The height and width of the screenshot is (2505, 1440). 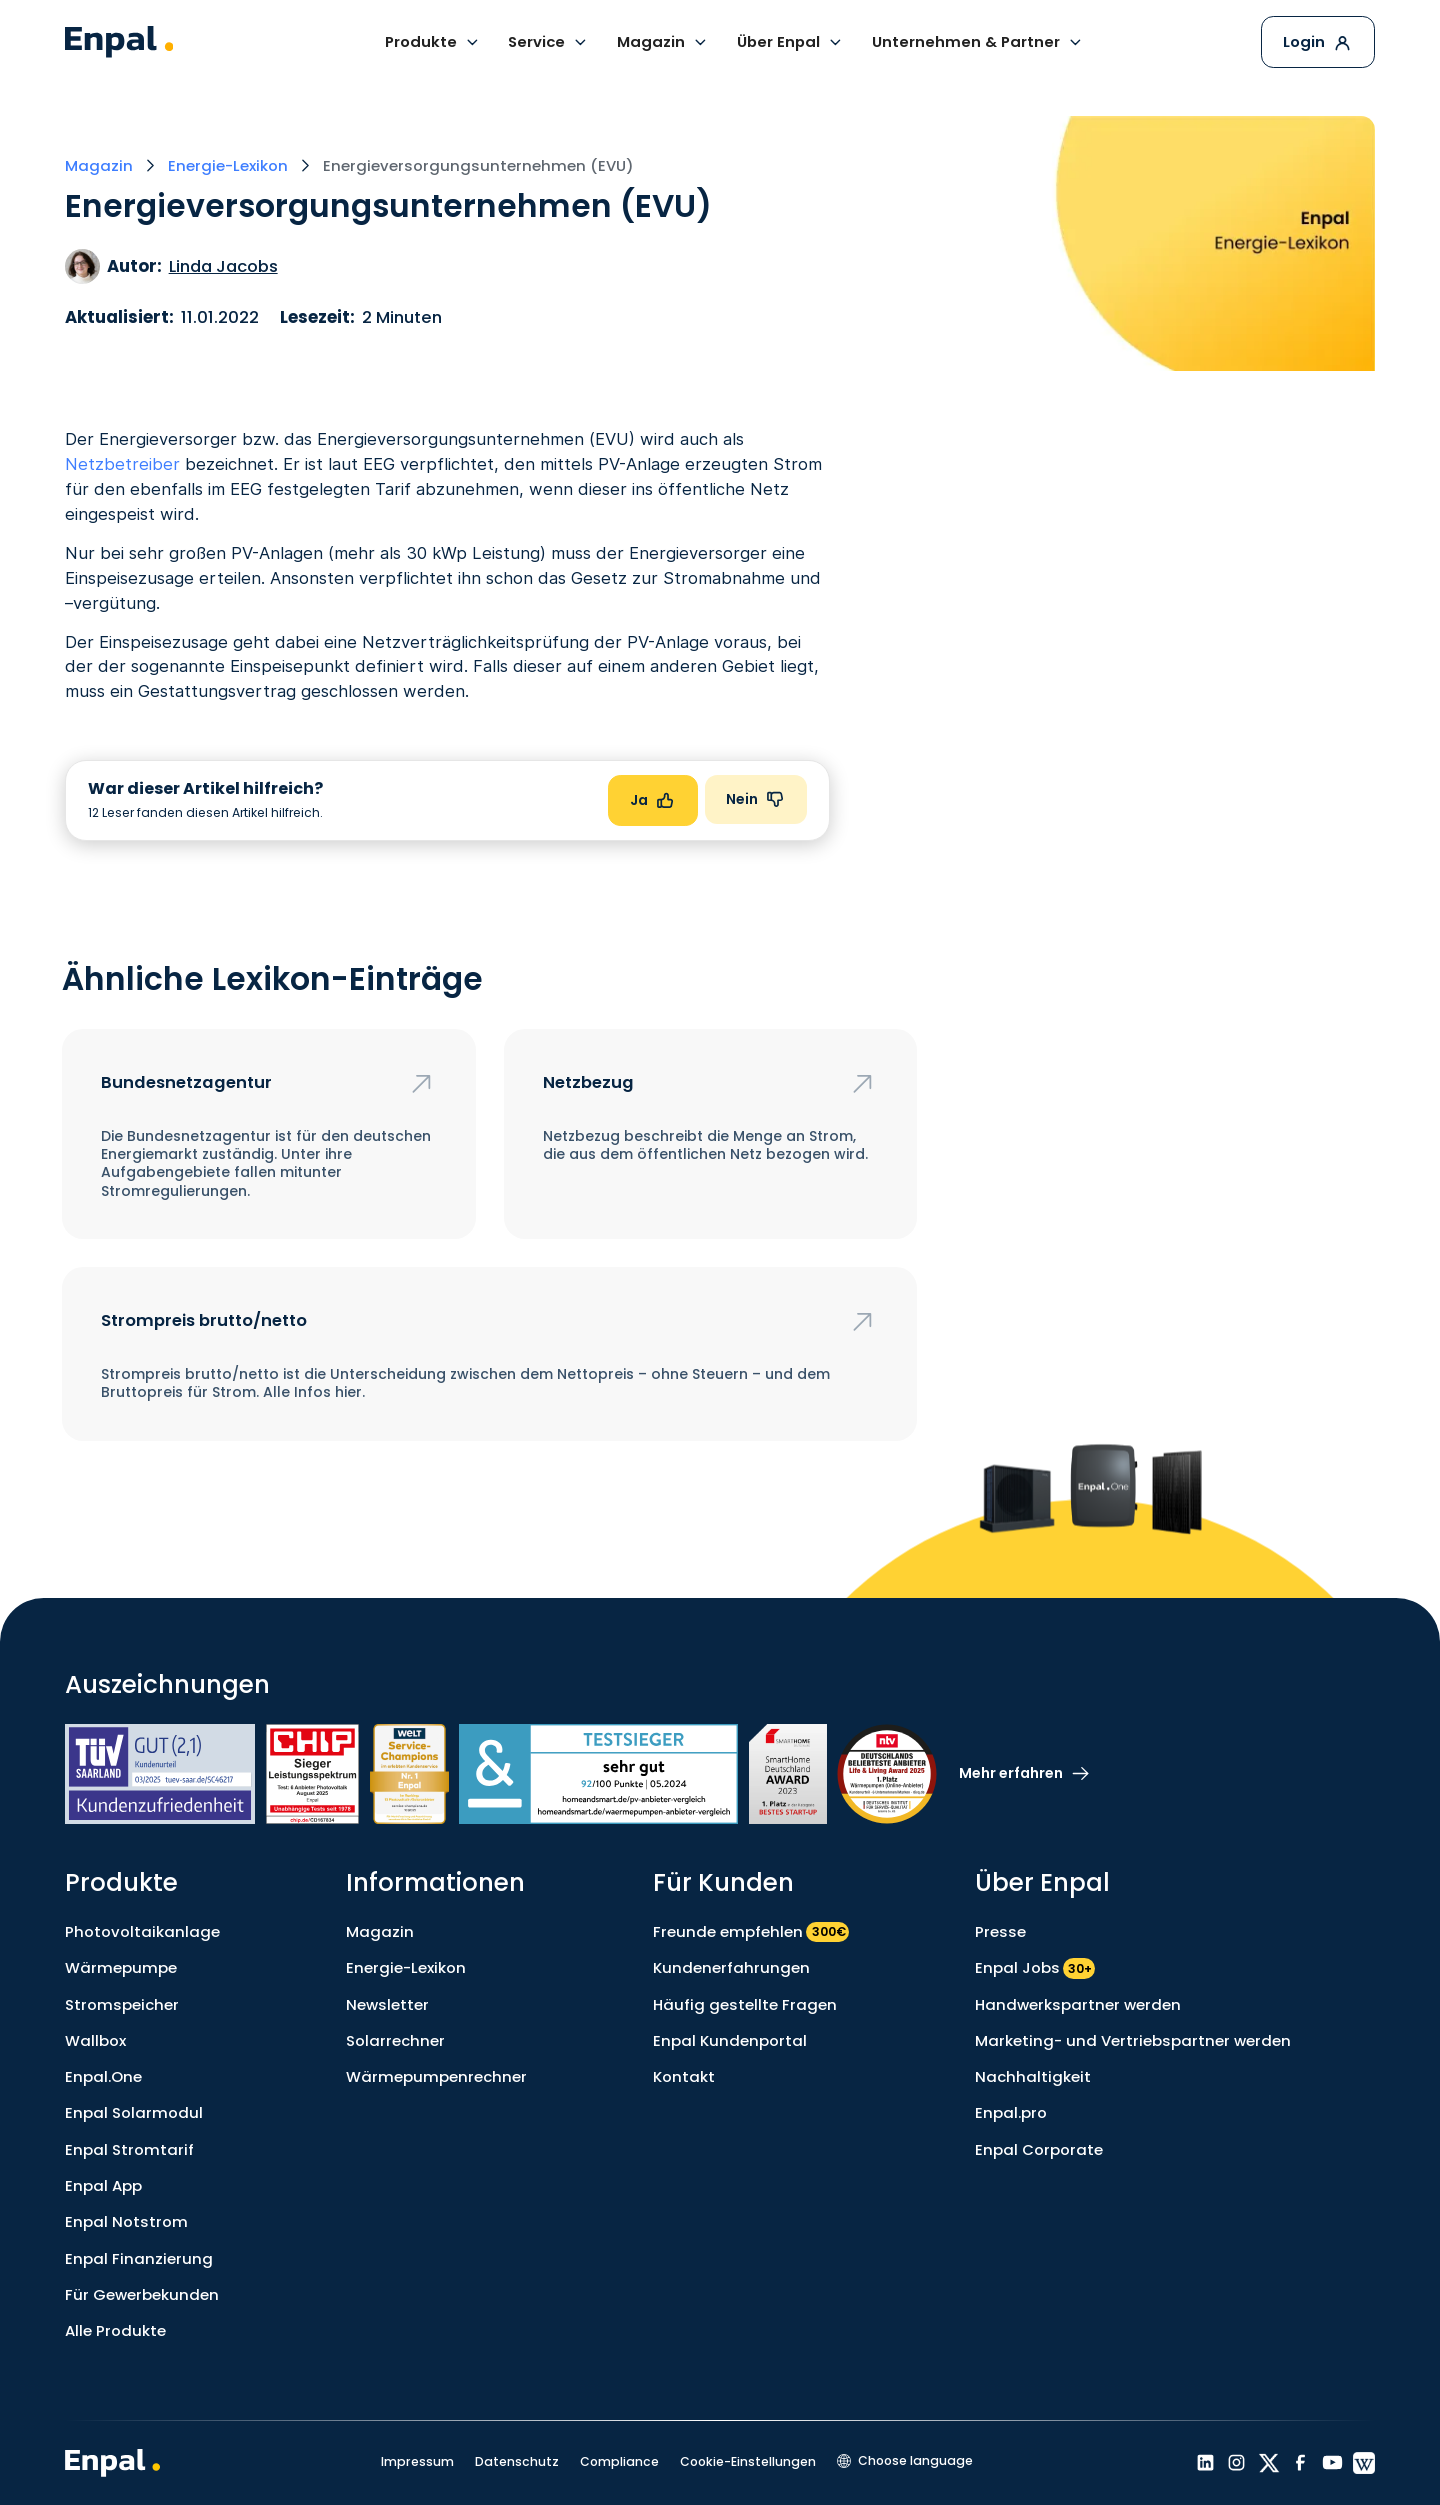 What do you see at coordinates (103, 2076) in the screenshot?
I see `Enpal.One` at bounding box center [103, 2076].